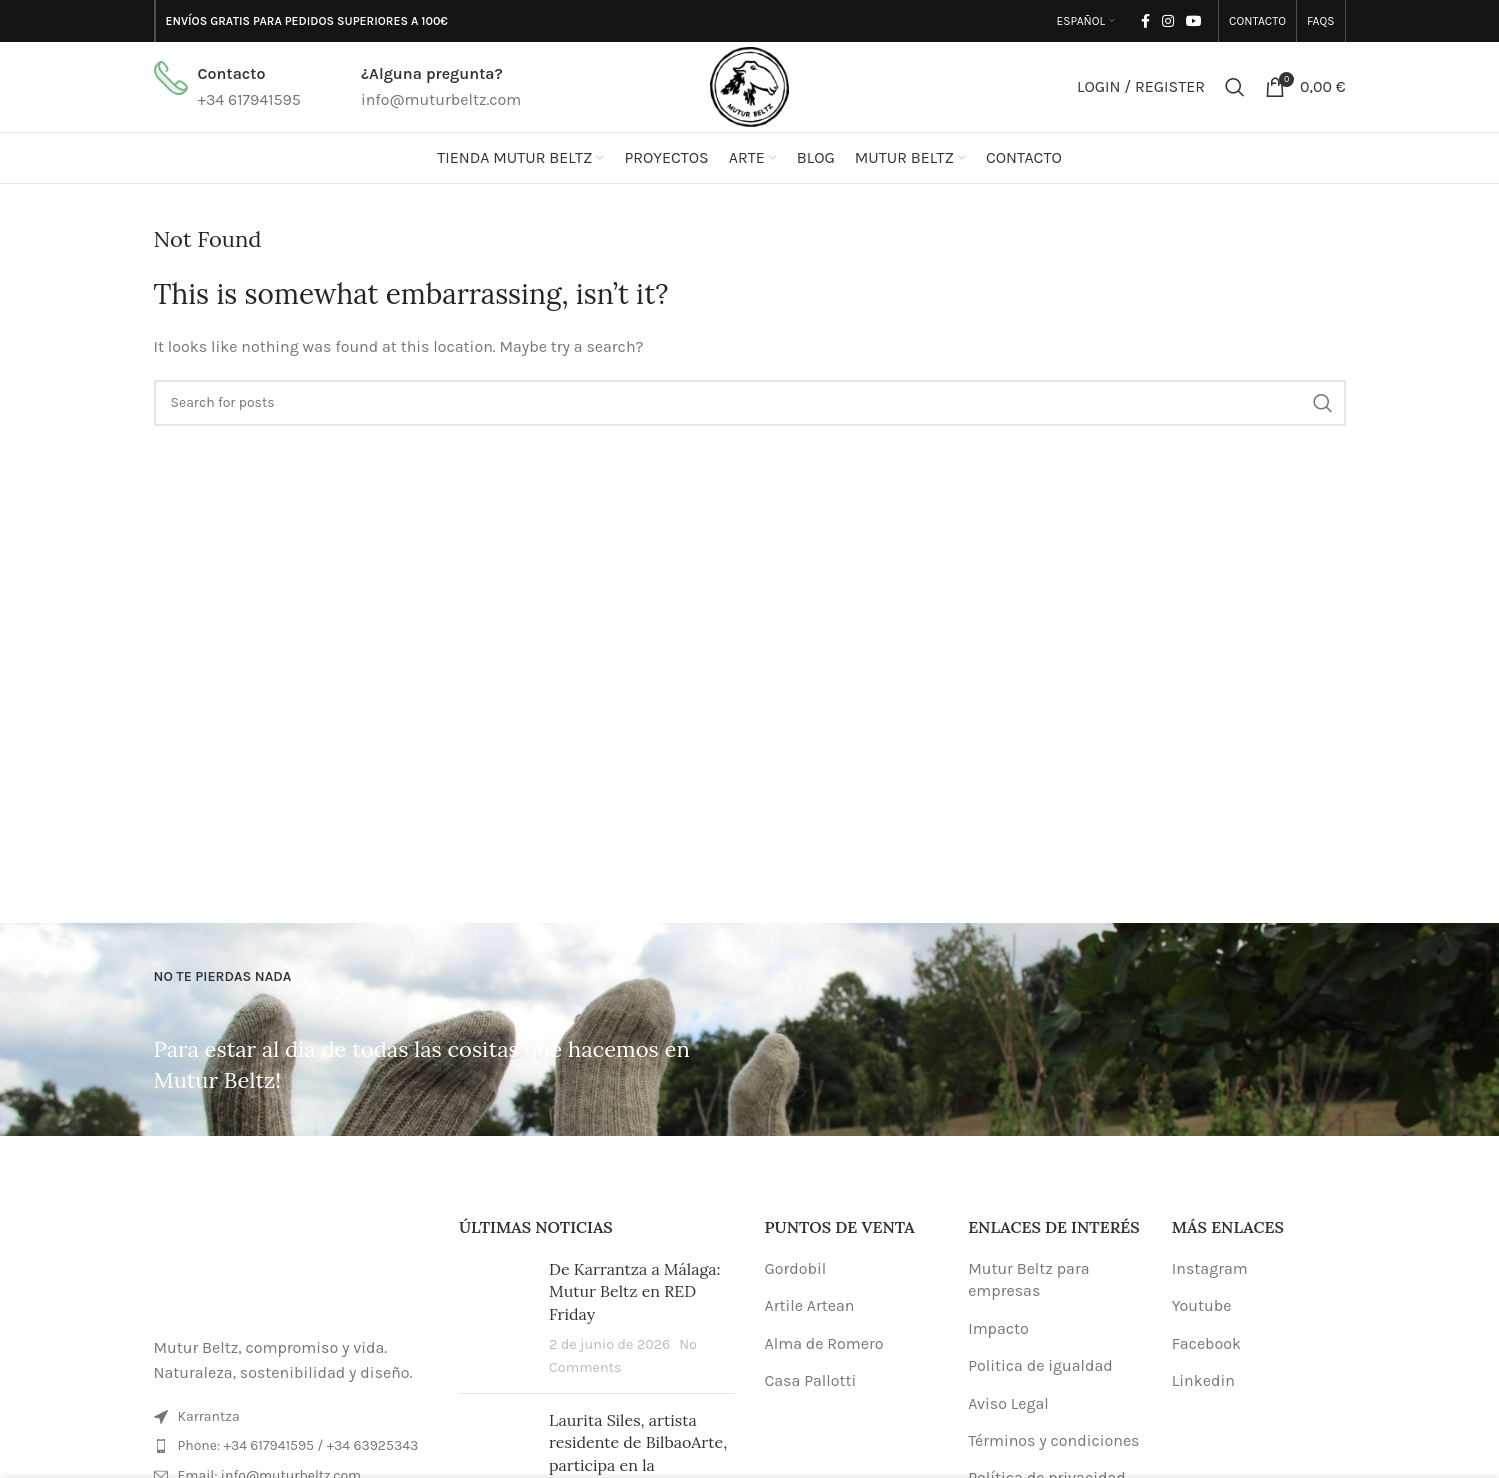 This screenshot has width=1499, height=1478. I want to click on Youtube, so click(1202, 1305).